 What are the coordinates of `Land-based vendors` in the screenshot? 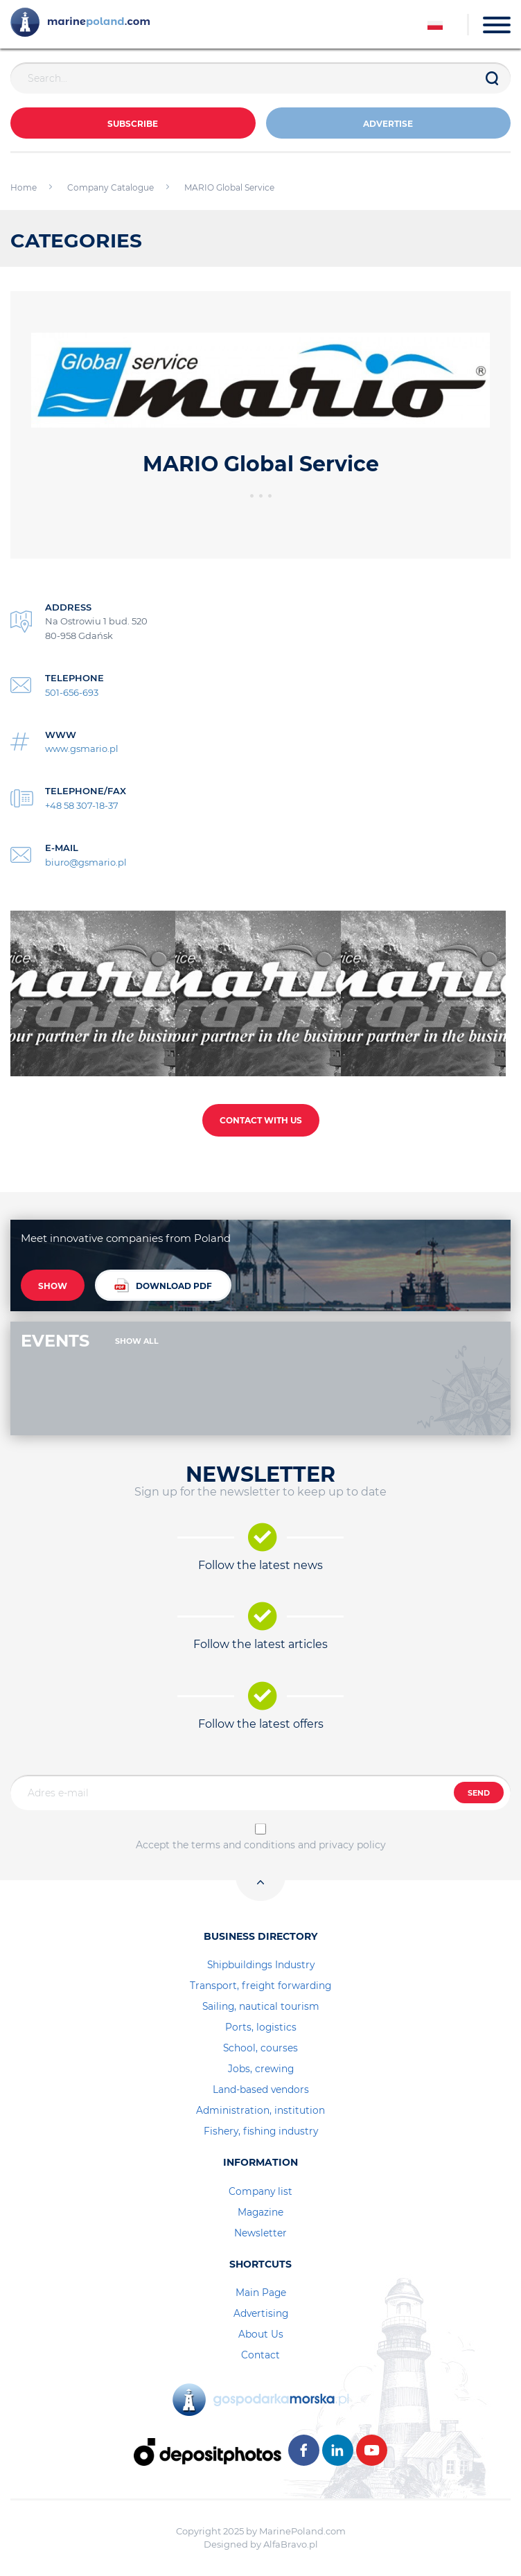 It's located at (261, 2089).